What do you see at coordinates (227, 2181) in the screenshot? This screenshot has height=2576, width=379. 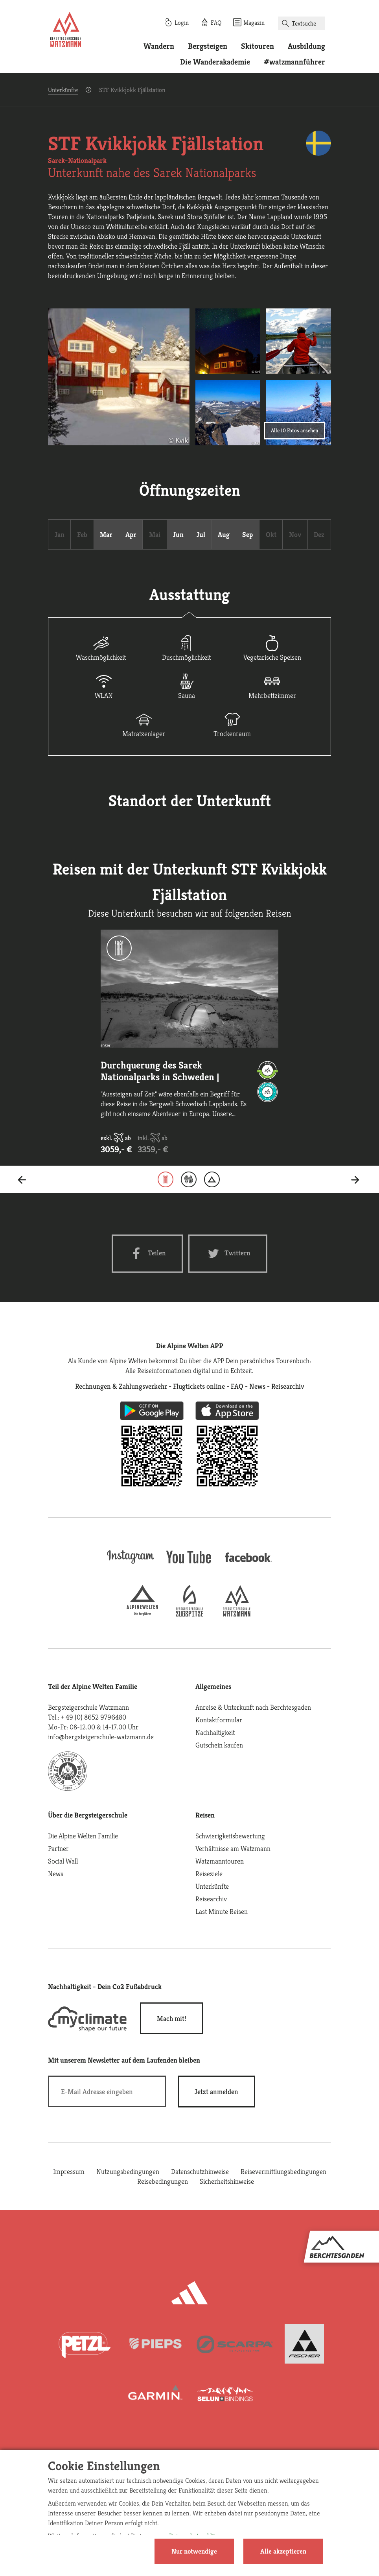 I see `Sicherheitshinweise` at bounding box center [227, 2181].